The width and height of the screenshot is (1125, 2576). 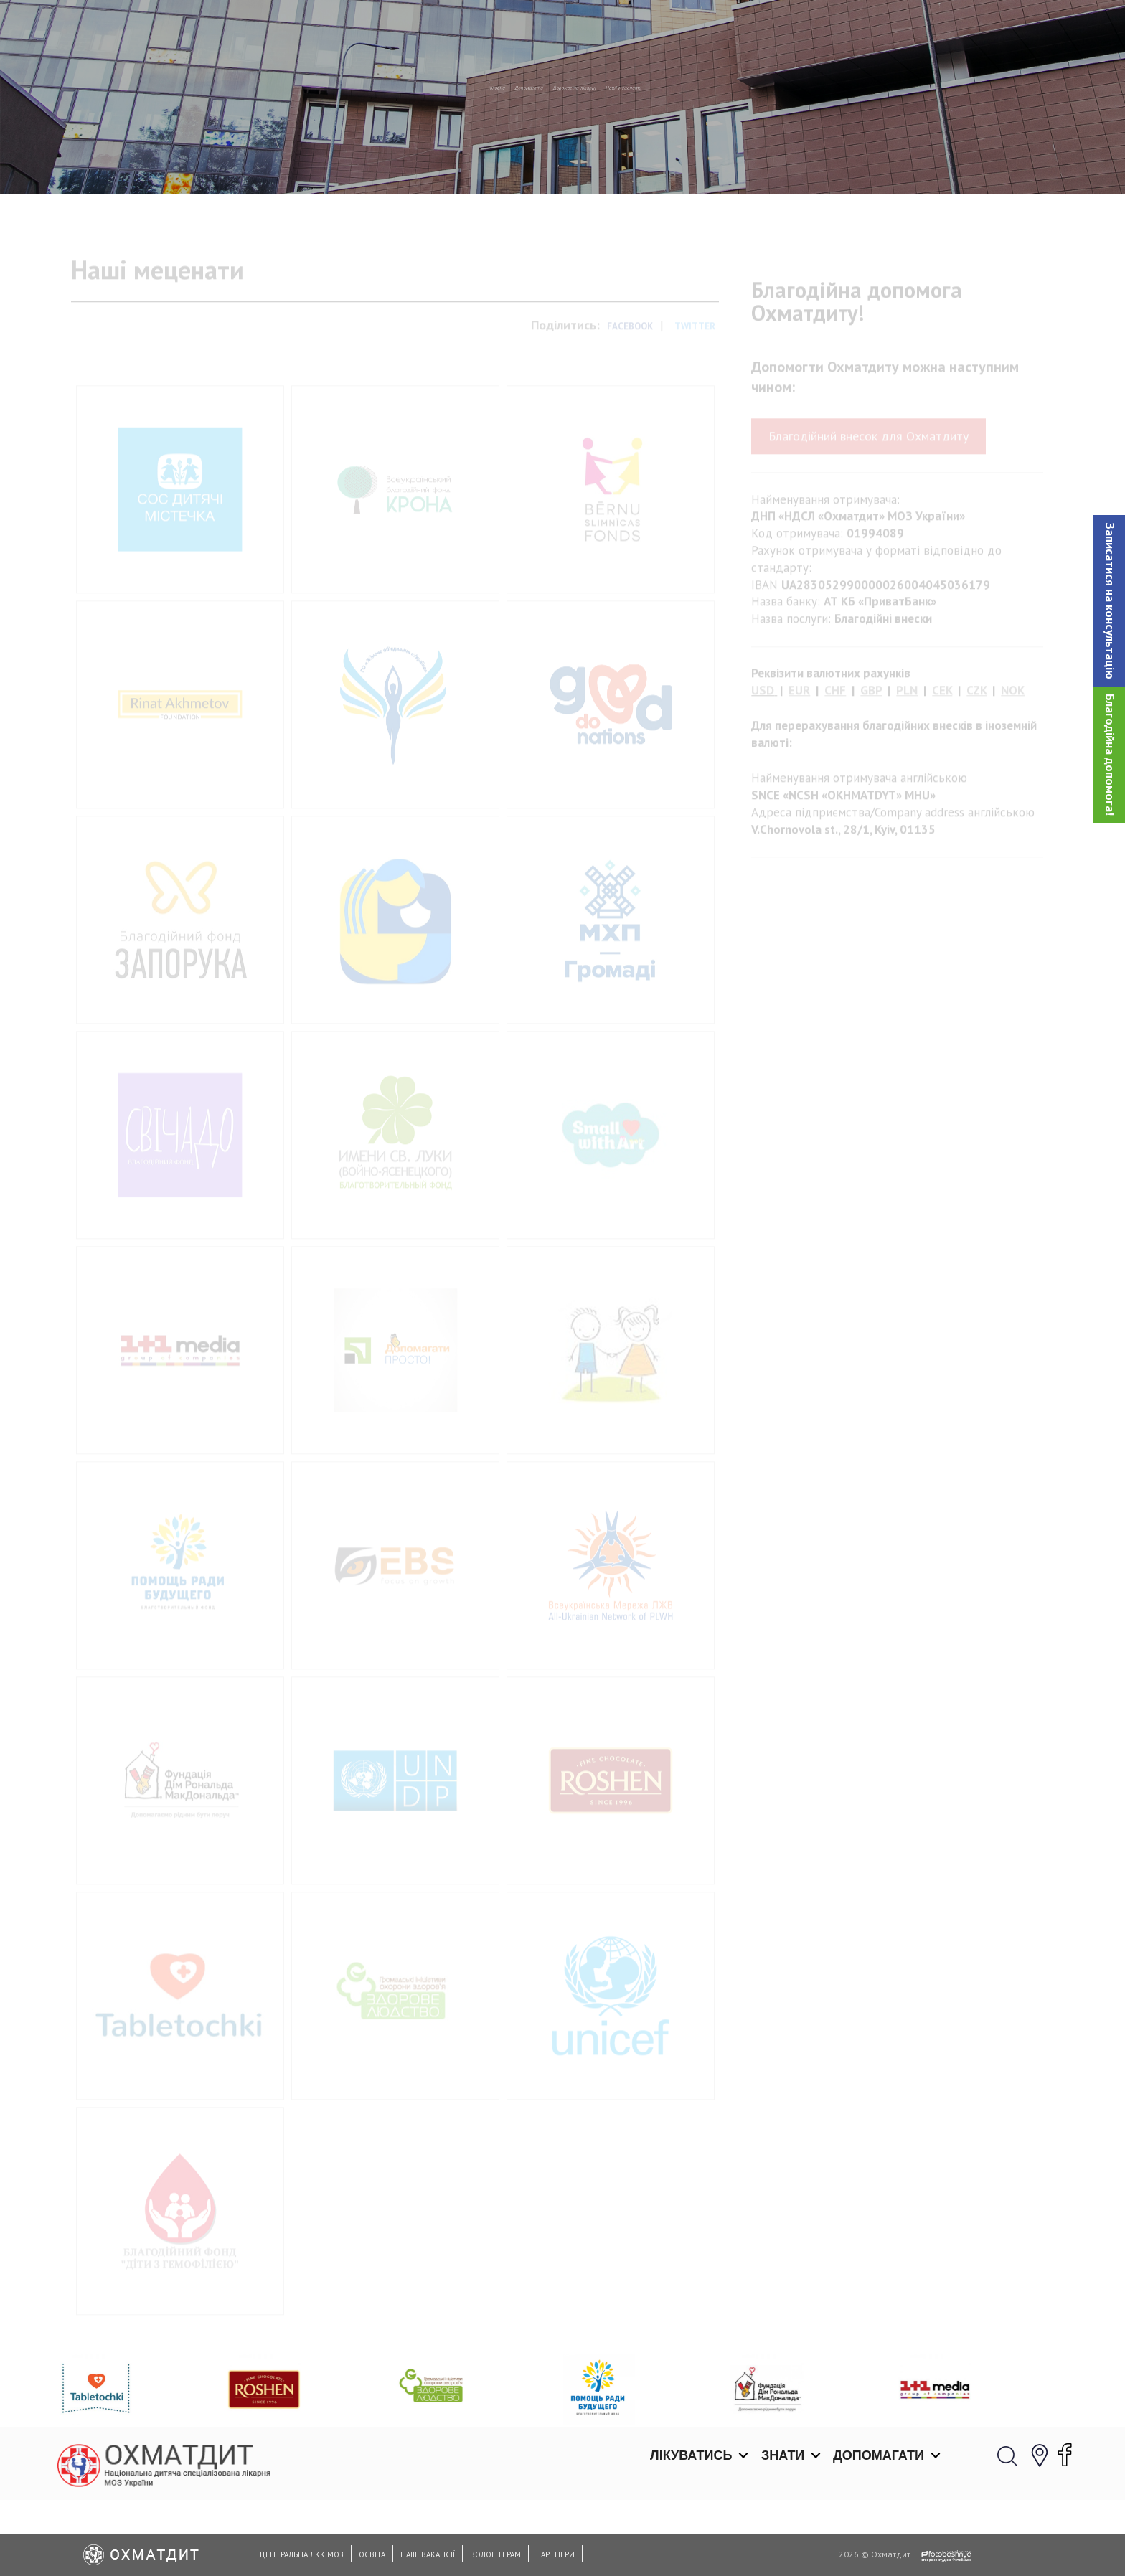 What do you see at coordinates (427, 2554) in the screenshot?
I see `Наші вакансії` at bounding box center [427, 2554].